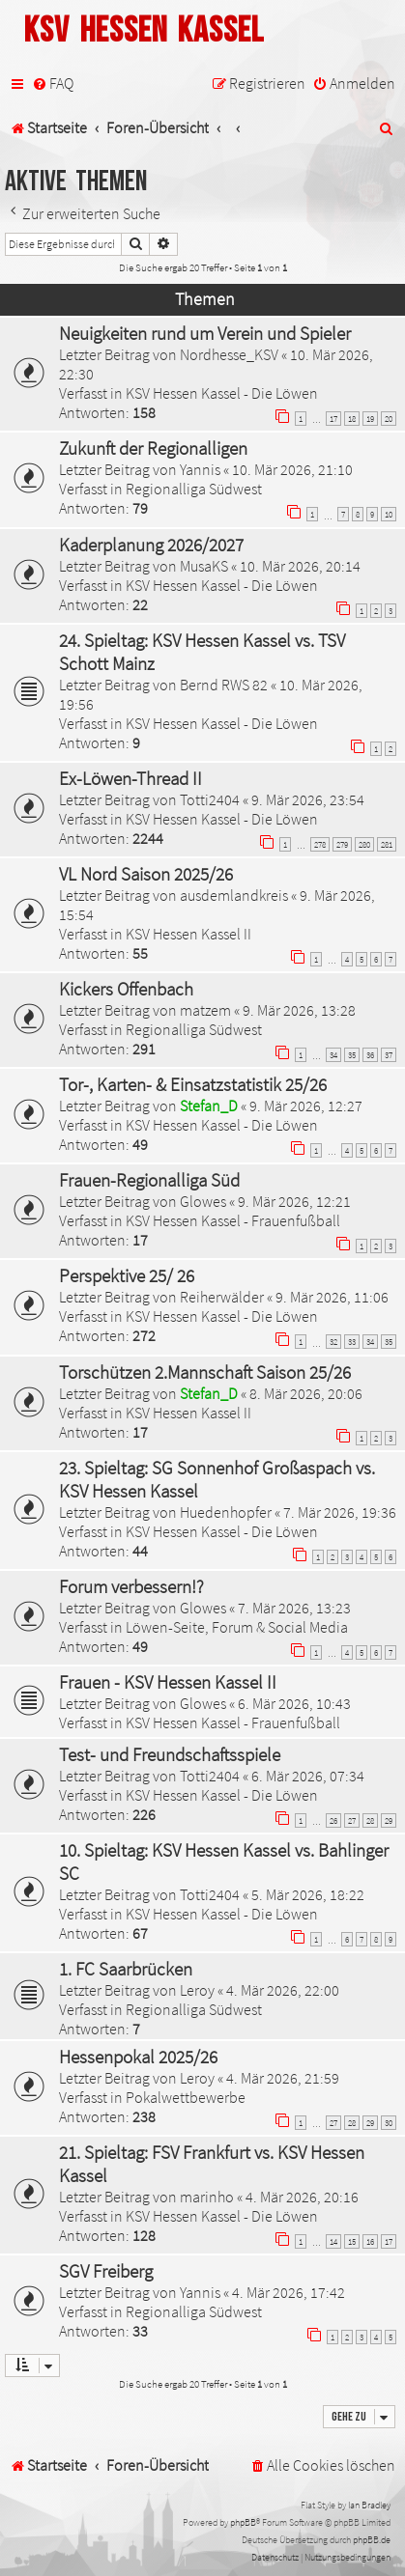 Image resolution: width=405 pixels, height=2576 pixels. Describe the element at coordinates (205, 1372) in the screenshot. I see `Torschützen 2.Mannschaft Saison 25/26` at that location.